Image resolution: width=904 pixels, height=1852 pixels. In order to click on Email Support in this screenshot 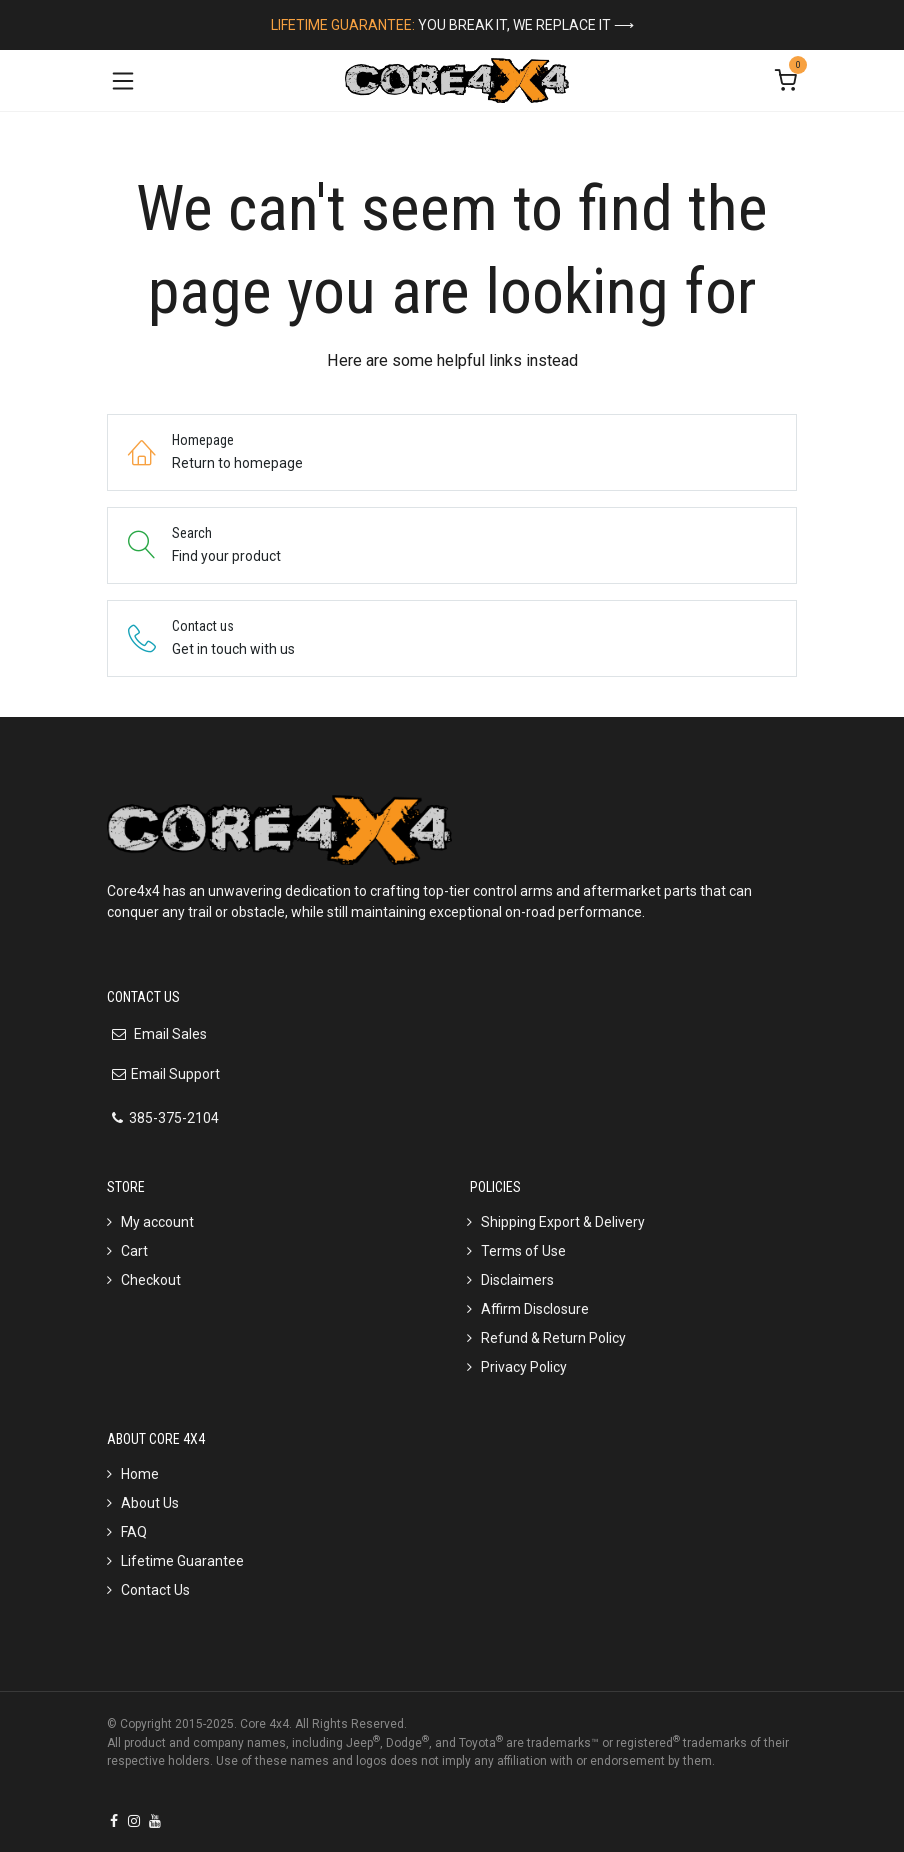, I will do `click(175, 1074)`.